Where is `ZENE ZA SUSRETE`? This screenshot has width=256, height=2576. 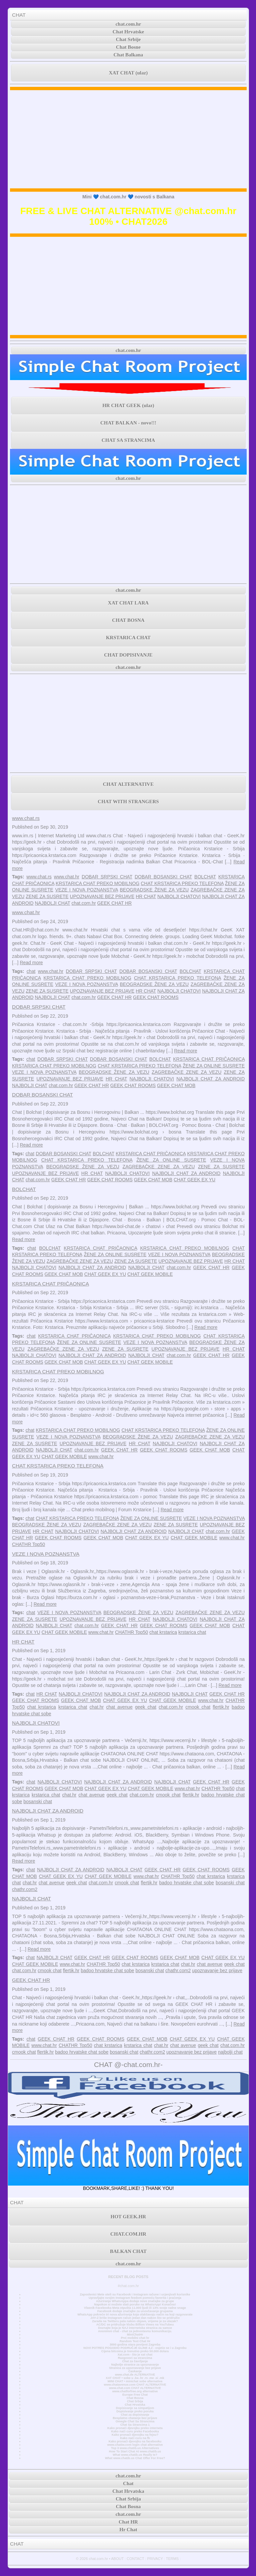 ZENE ZA SUSRETE is located at coordinates (47, 896).